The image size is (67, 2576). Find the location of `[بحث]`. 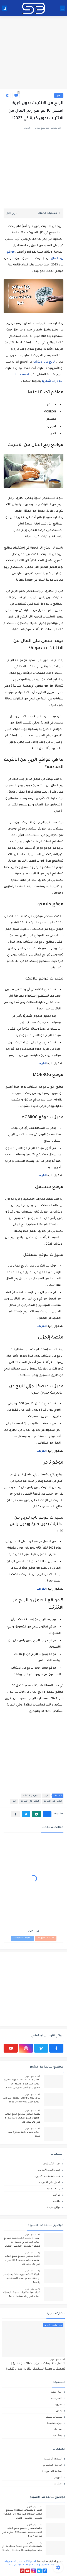

[بحث] is located at coordinates (4, 8).